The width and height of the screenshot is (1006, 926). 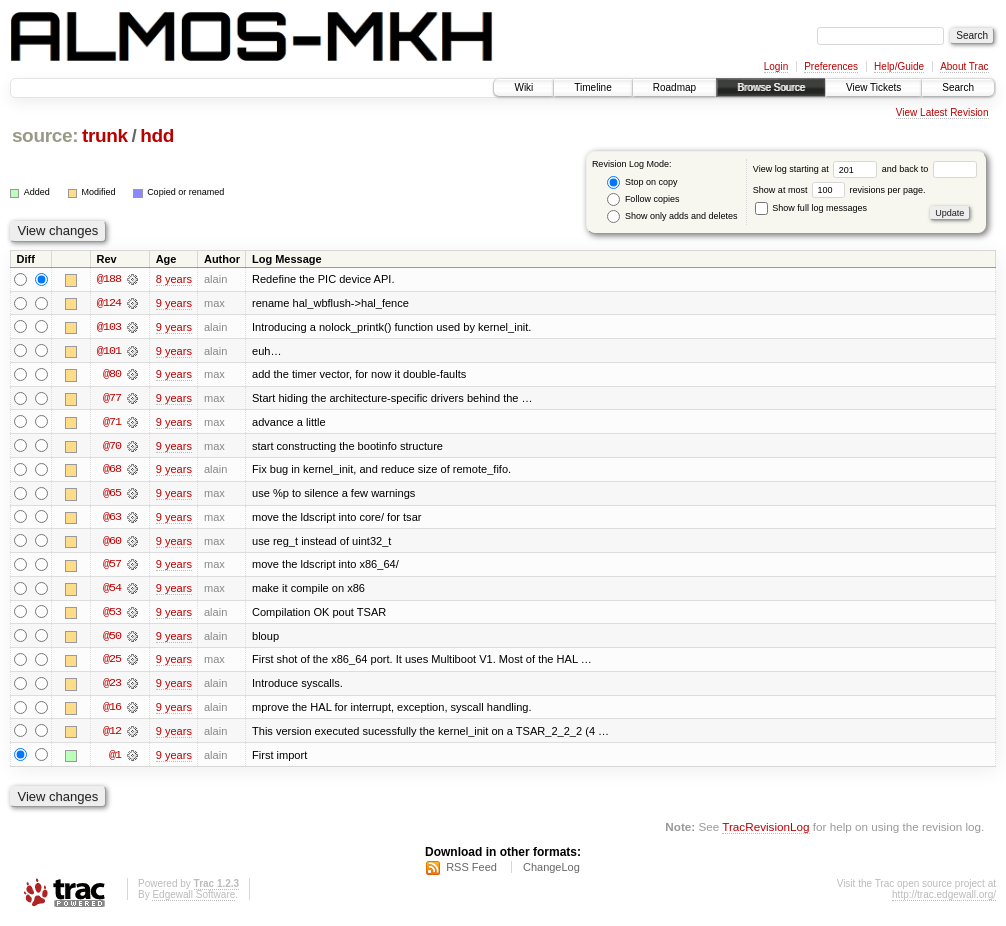 What do you see at coordinates (811, 208) in the screenshot?
I see `Show full log messages` at bounding box center [811, 208].